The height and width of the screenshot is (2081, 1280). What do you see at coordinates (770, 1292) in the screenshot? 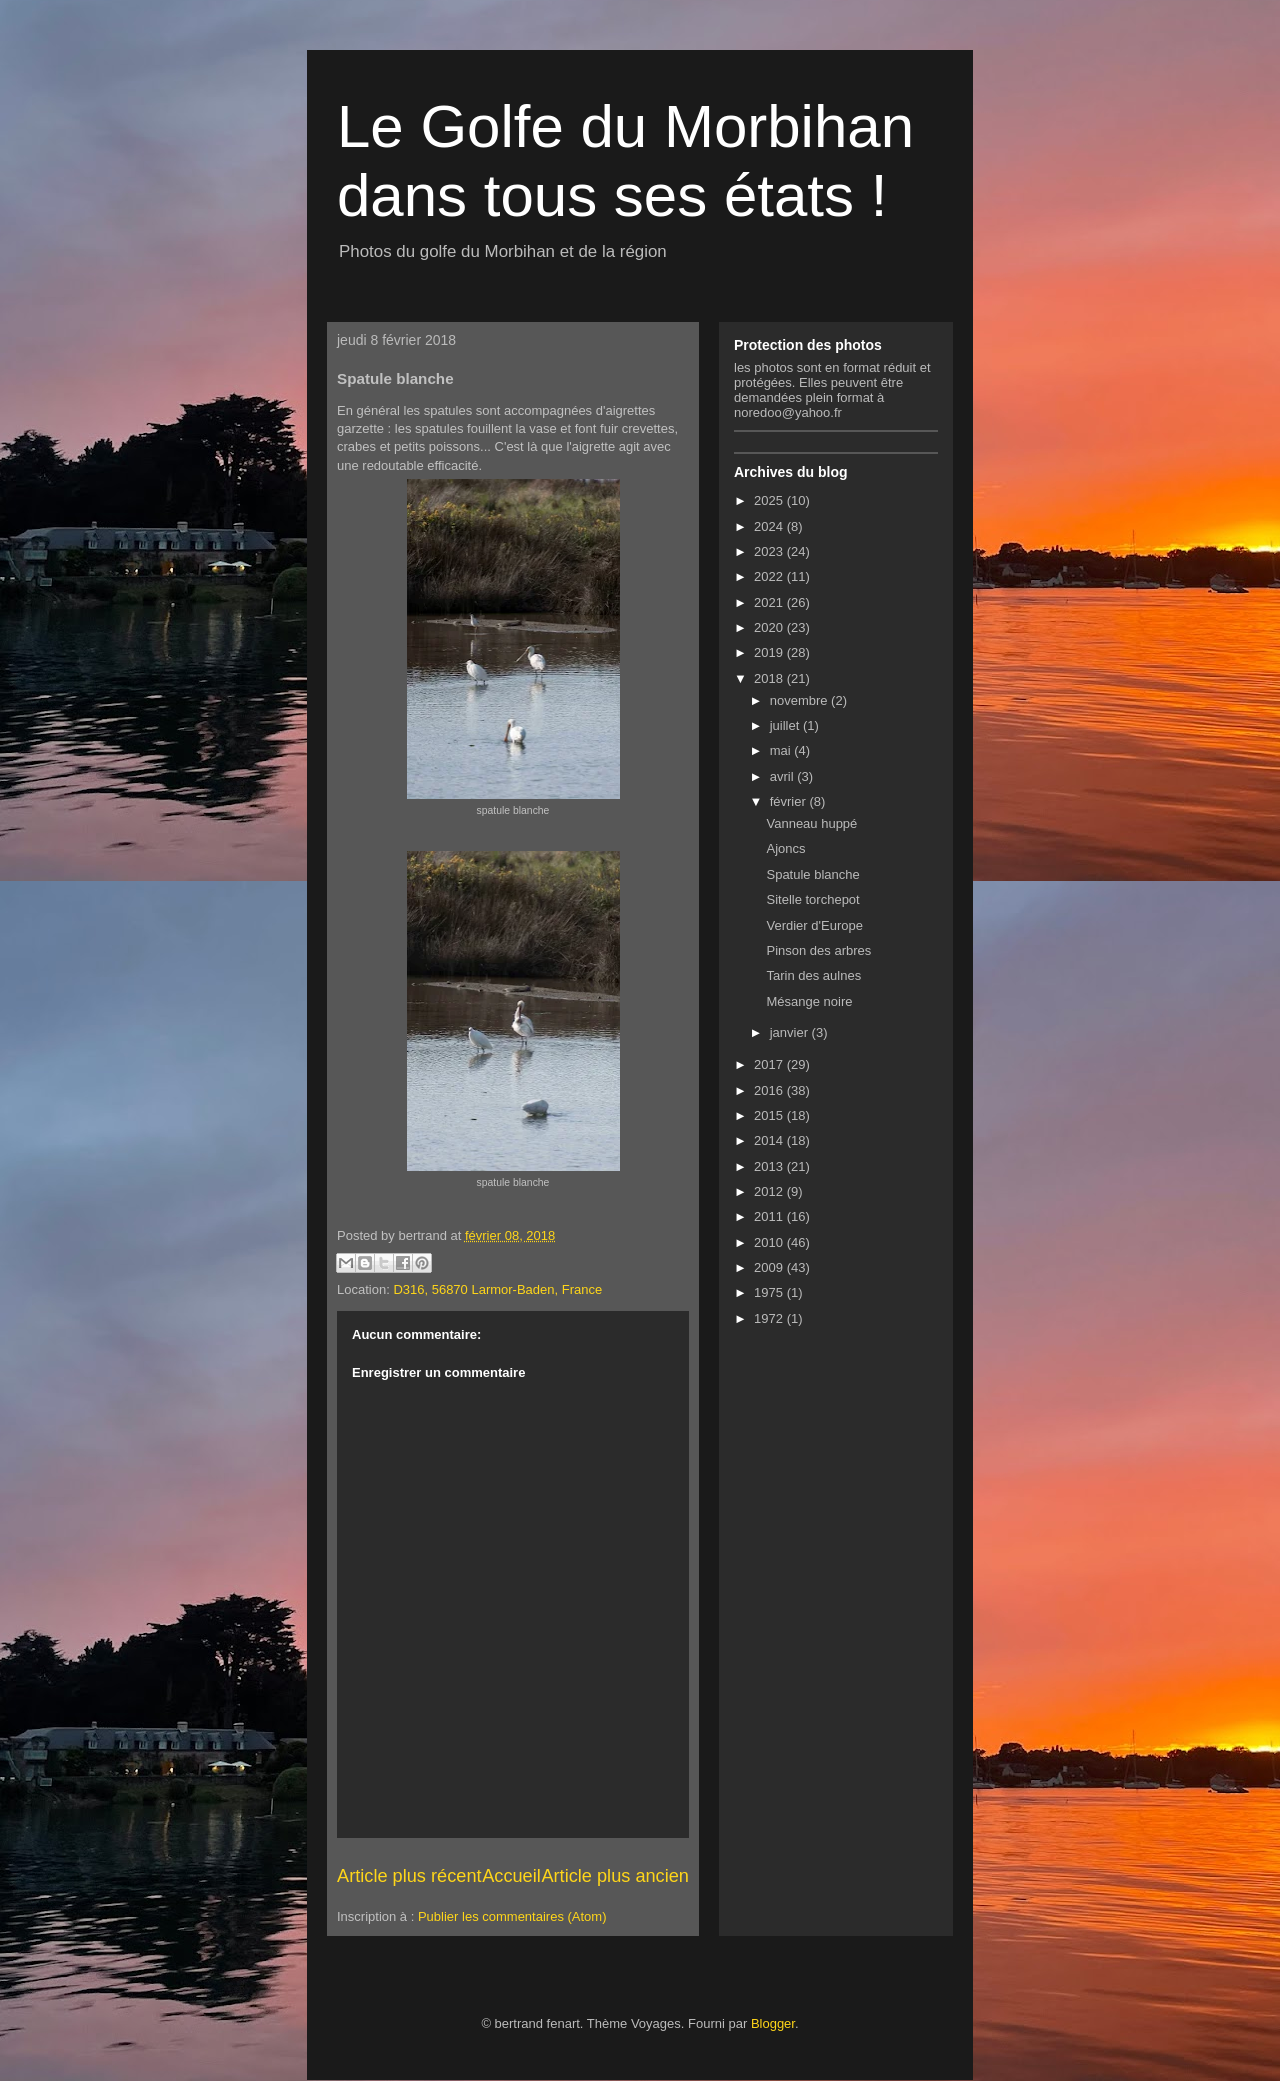
I see `1975` at bounding box center [770, 1292].